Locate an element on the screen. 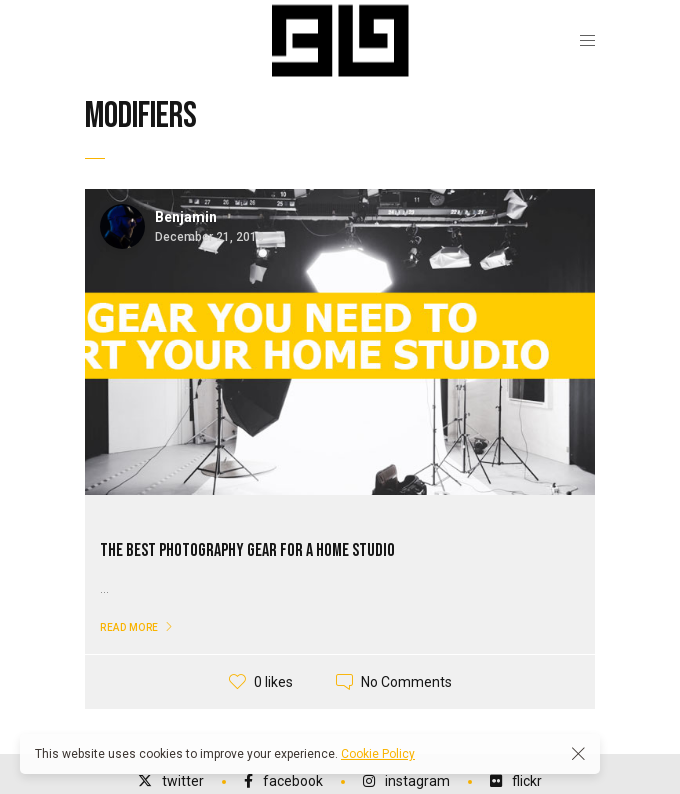 The height and width of the screenshot is (794, 680). Read More is located at coordinates (129, 627).